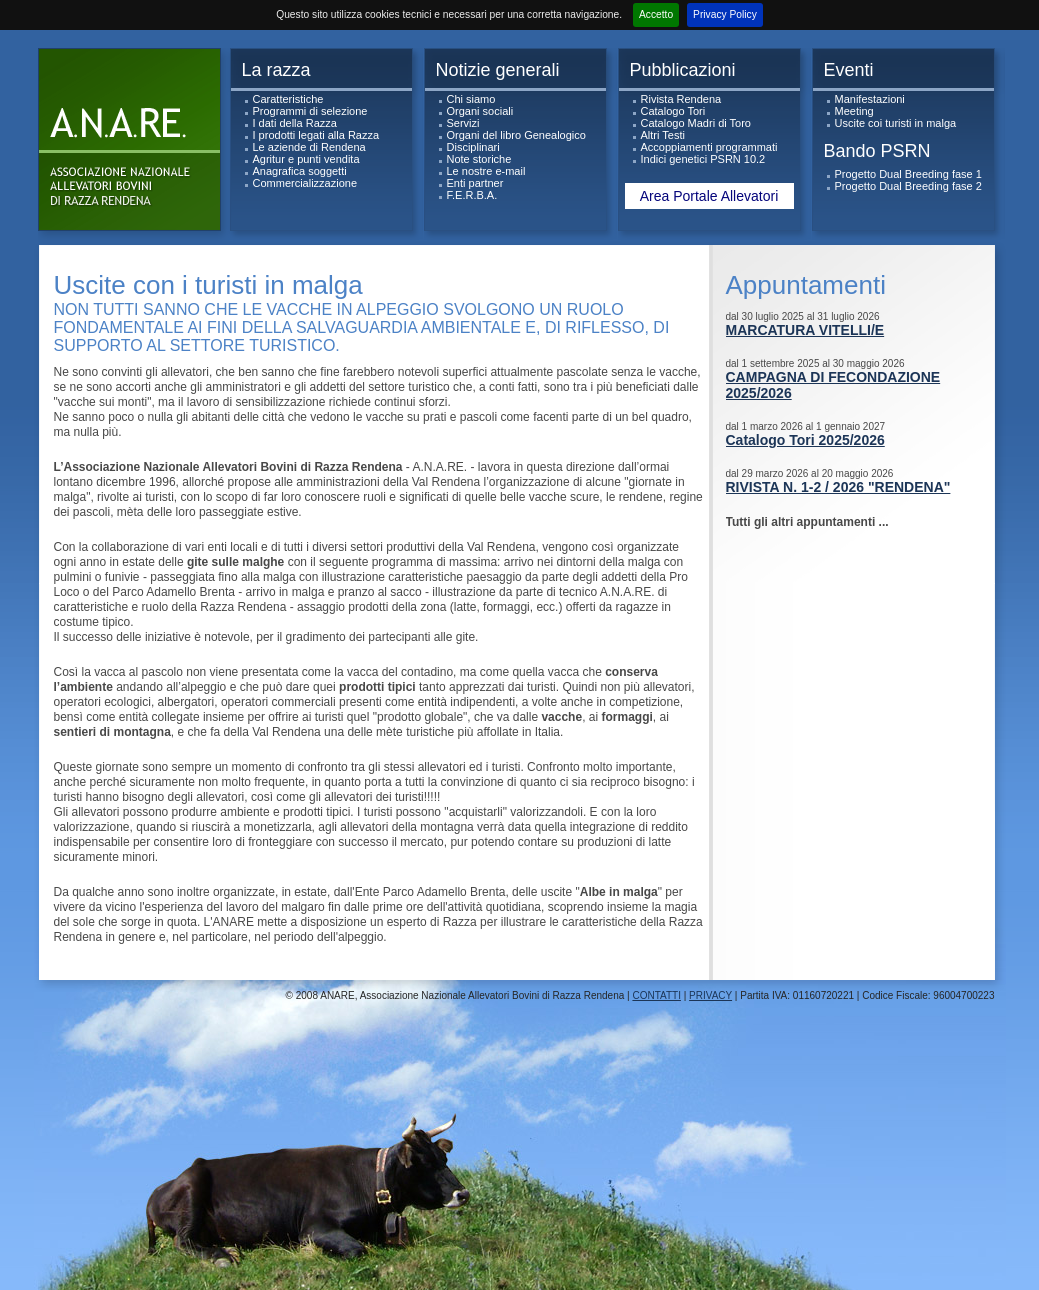 The width and height of the screenshot is (1039, 1290). Describe the element at coordinates (908, 174) in the screenshot. I see `Progetto Dual Breeding fase 1` at that location.